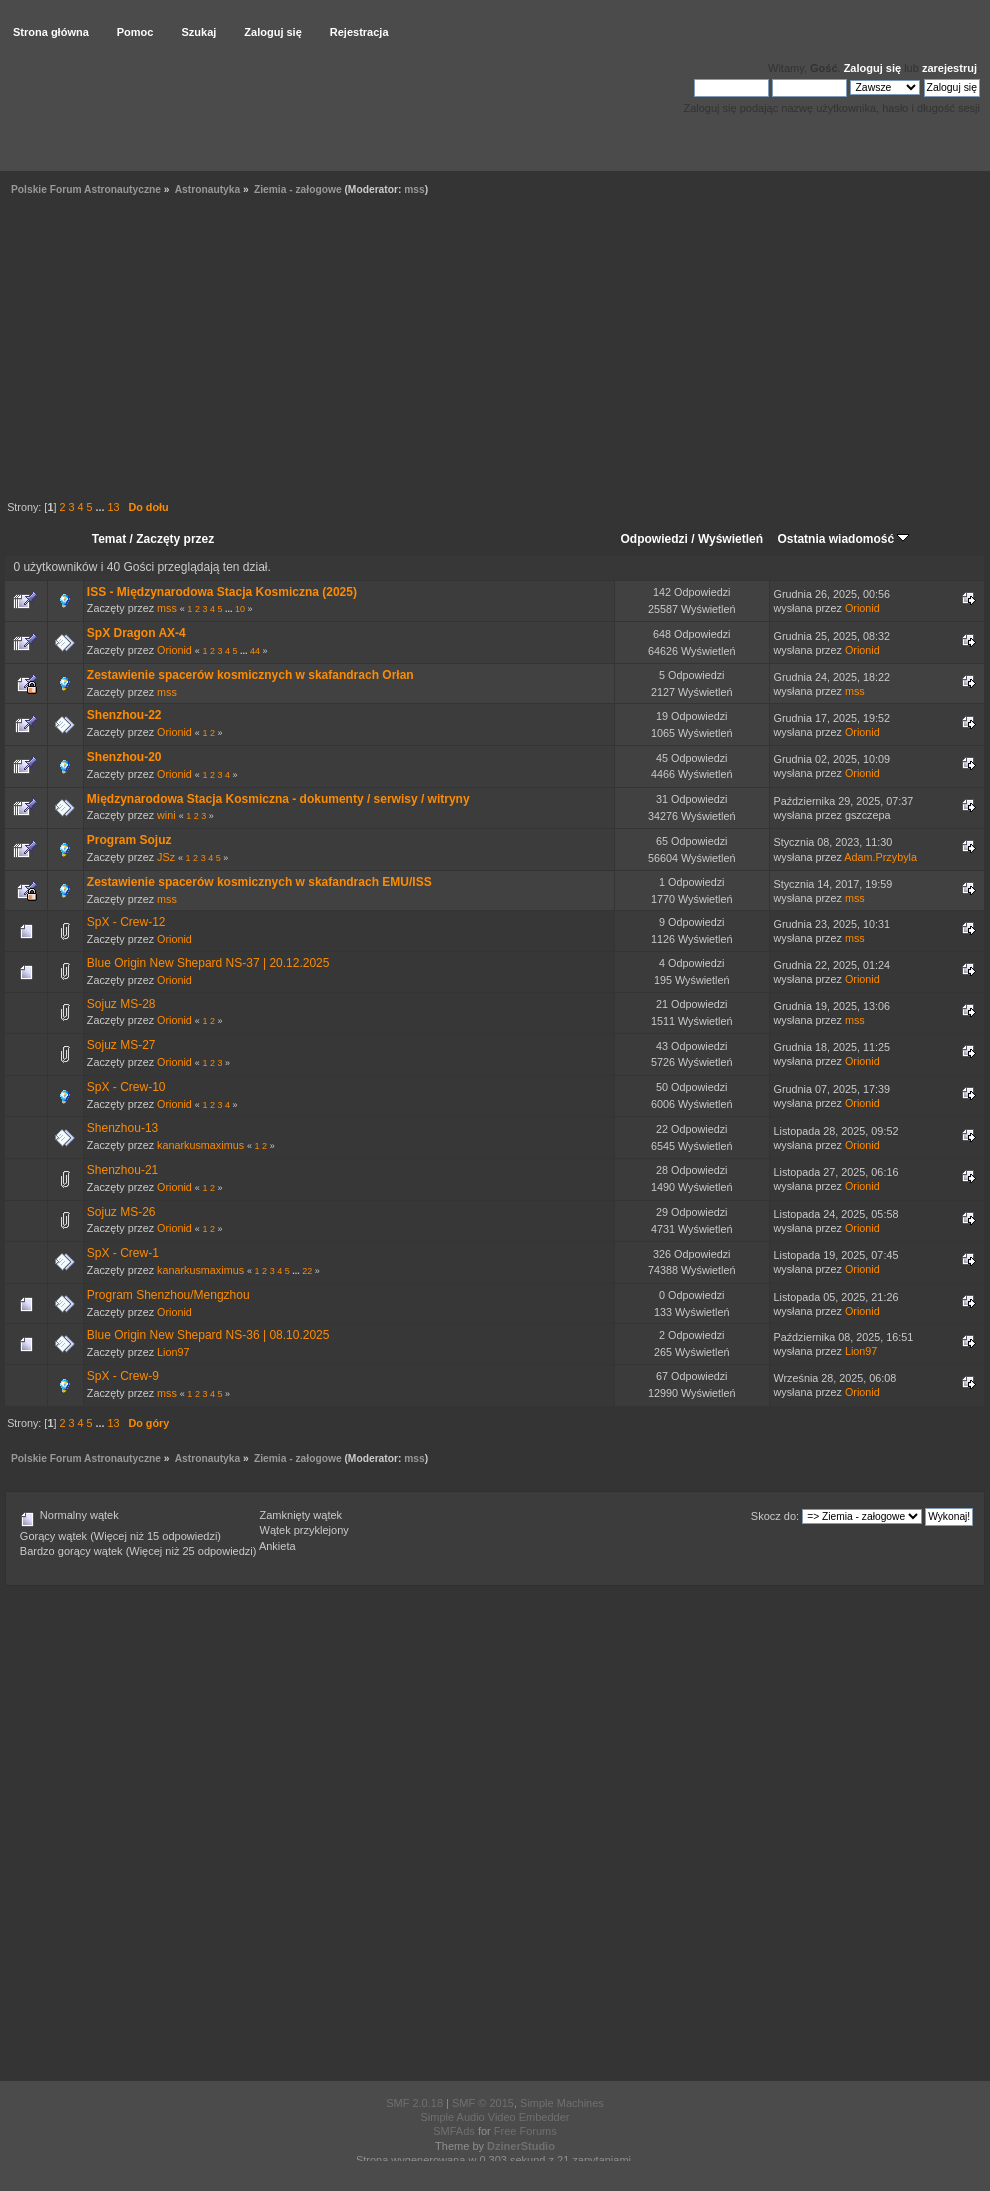 The height and width of the screenshot is (2191, 990). Describe the element at coordinates (109, 539) in the screenshot. I see `Temat` at that location.